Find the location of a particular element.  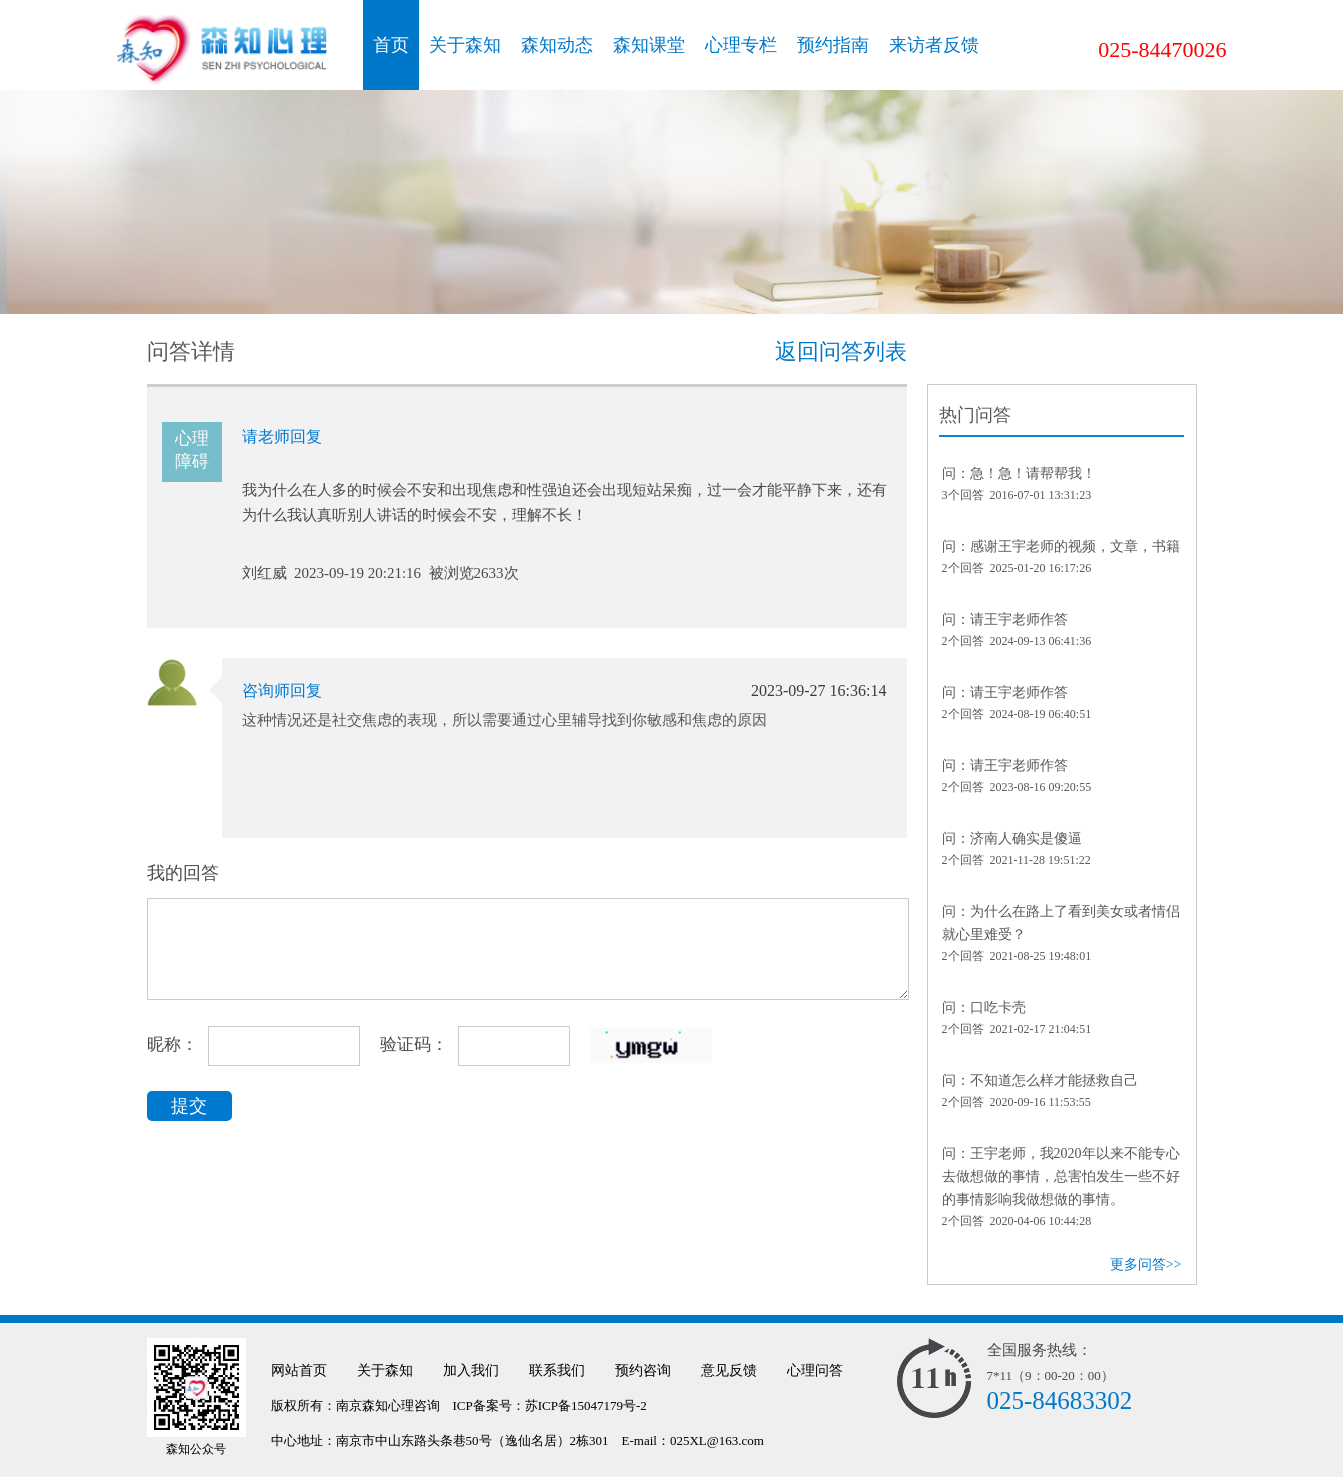

来访者反馈 is located at coordinates (934, 45).